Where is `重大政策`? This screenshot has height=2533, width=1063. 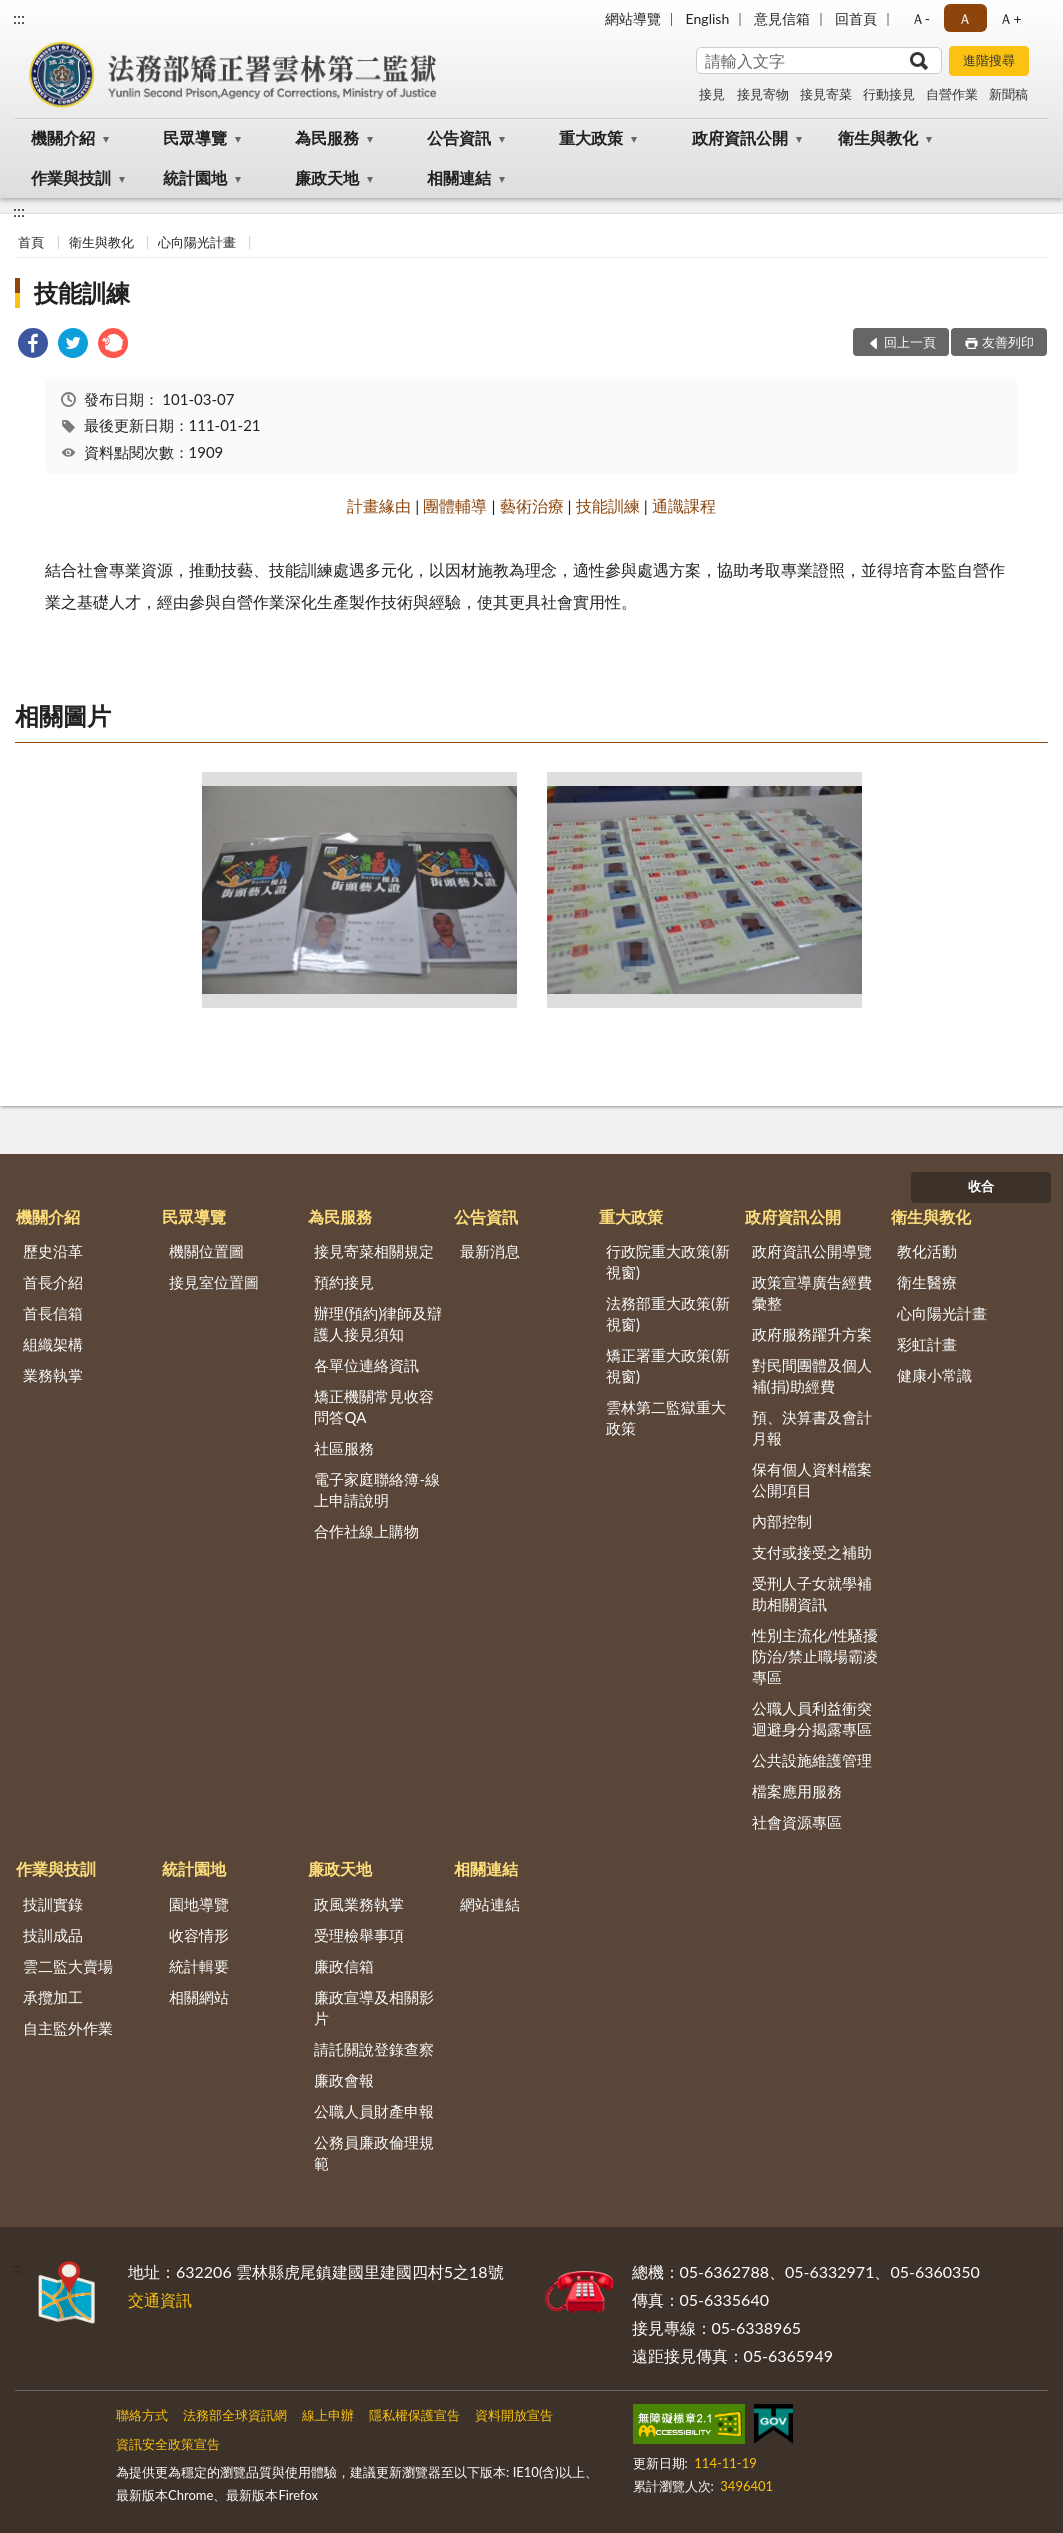 重大政策 is located at coordinates (591, 137).